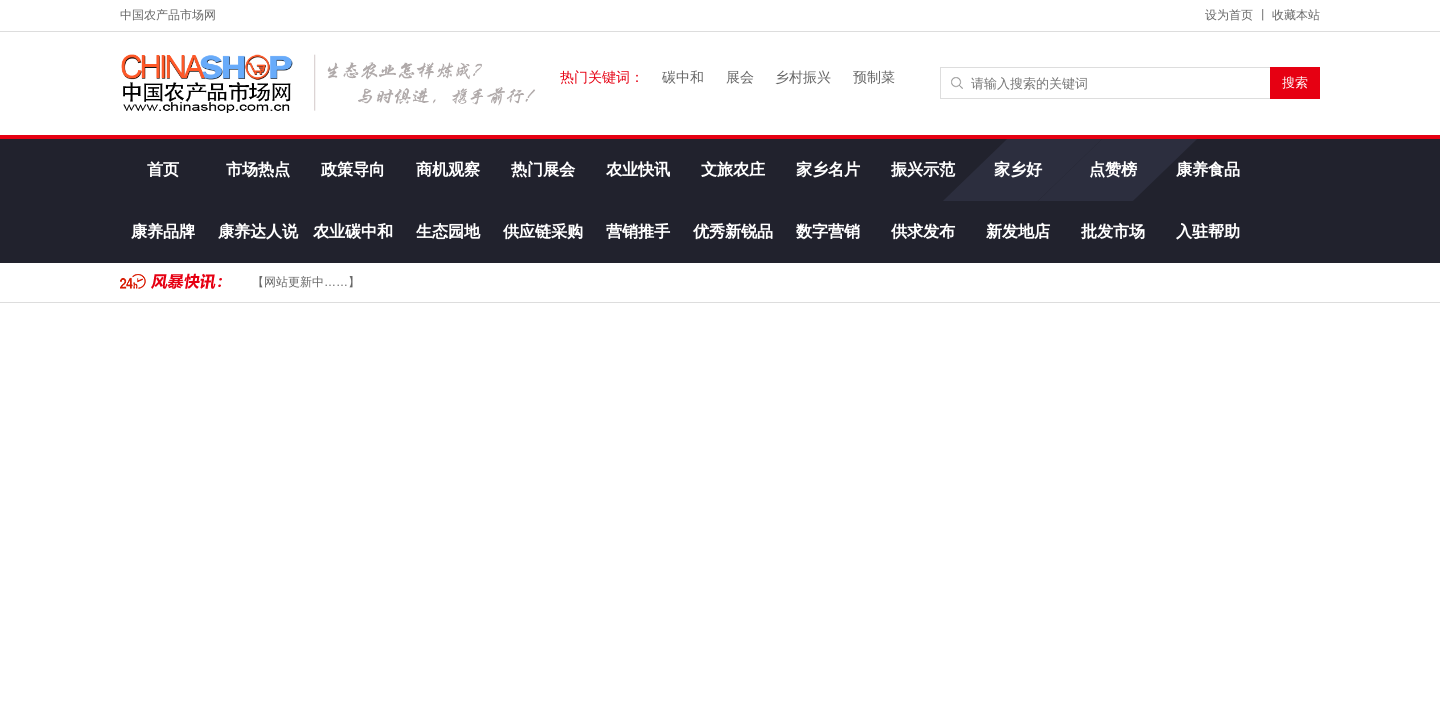  Describe the element at coordinates (740, 77) in the screenshot. I see `展会` at that location.